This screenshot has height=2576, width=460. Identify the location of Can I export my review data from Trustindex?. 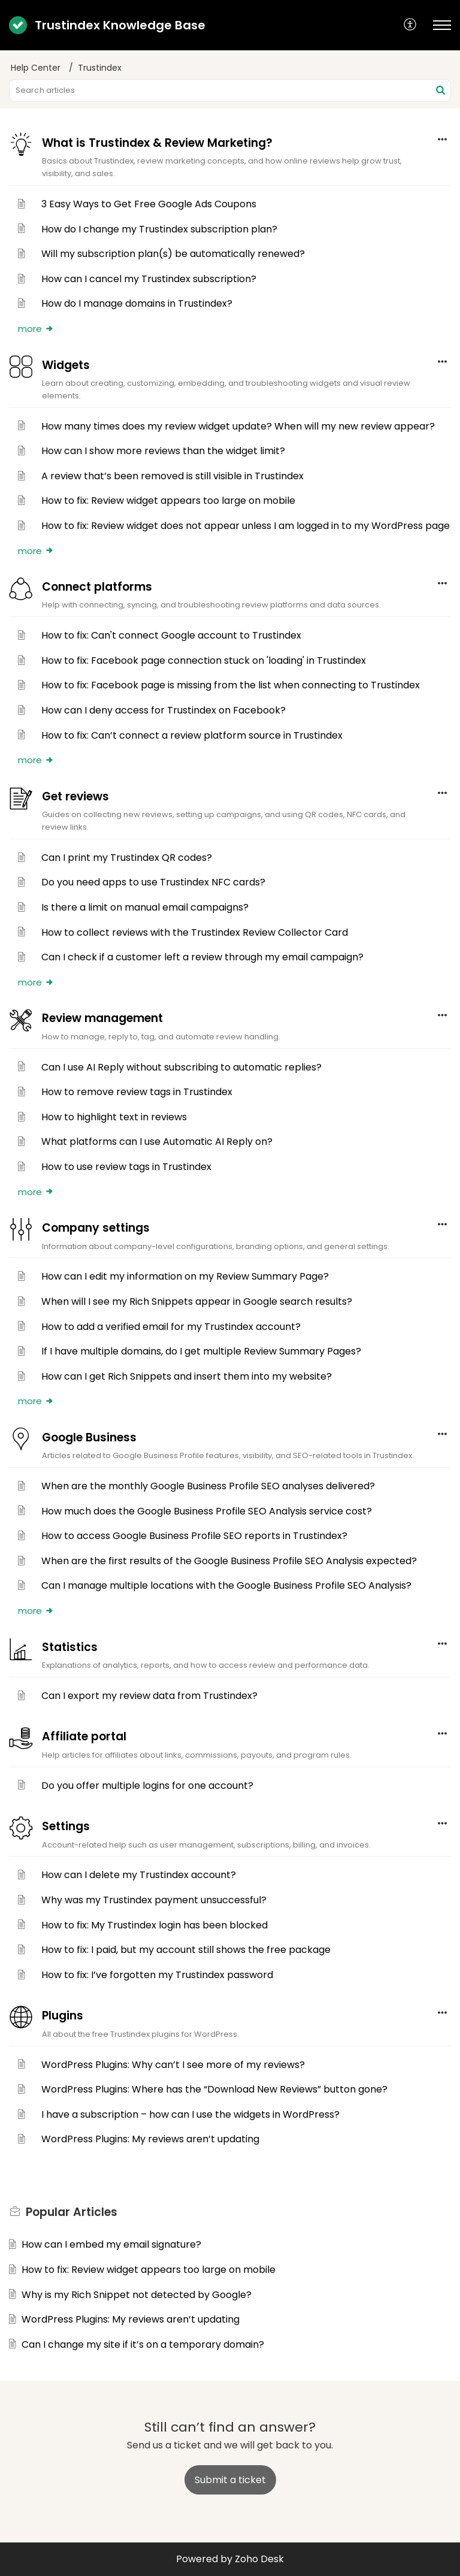
(149, 1696).